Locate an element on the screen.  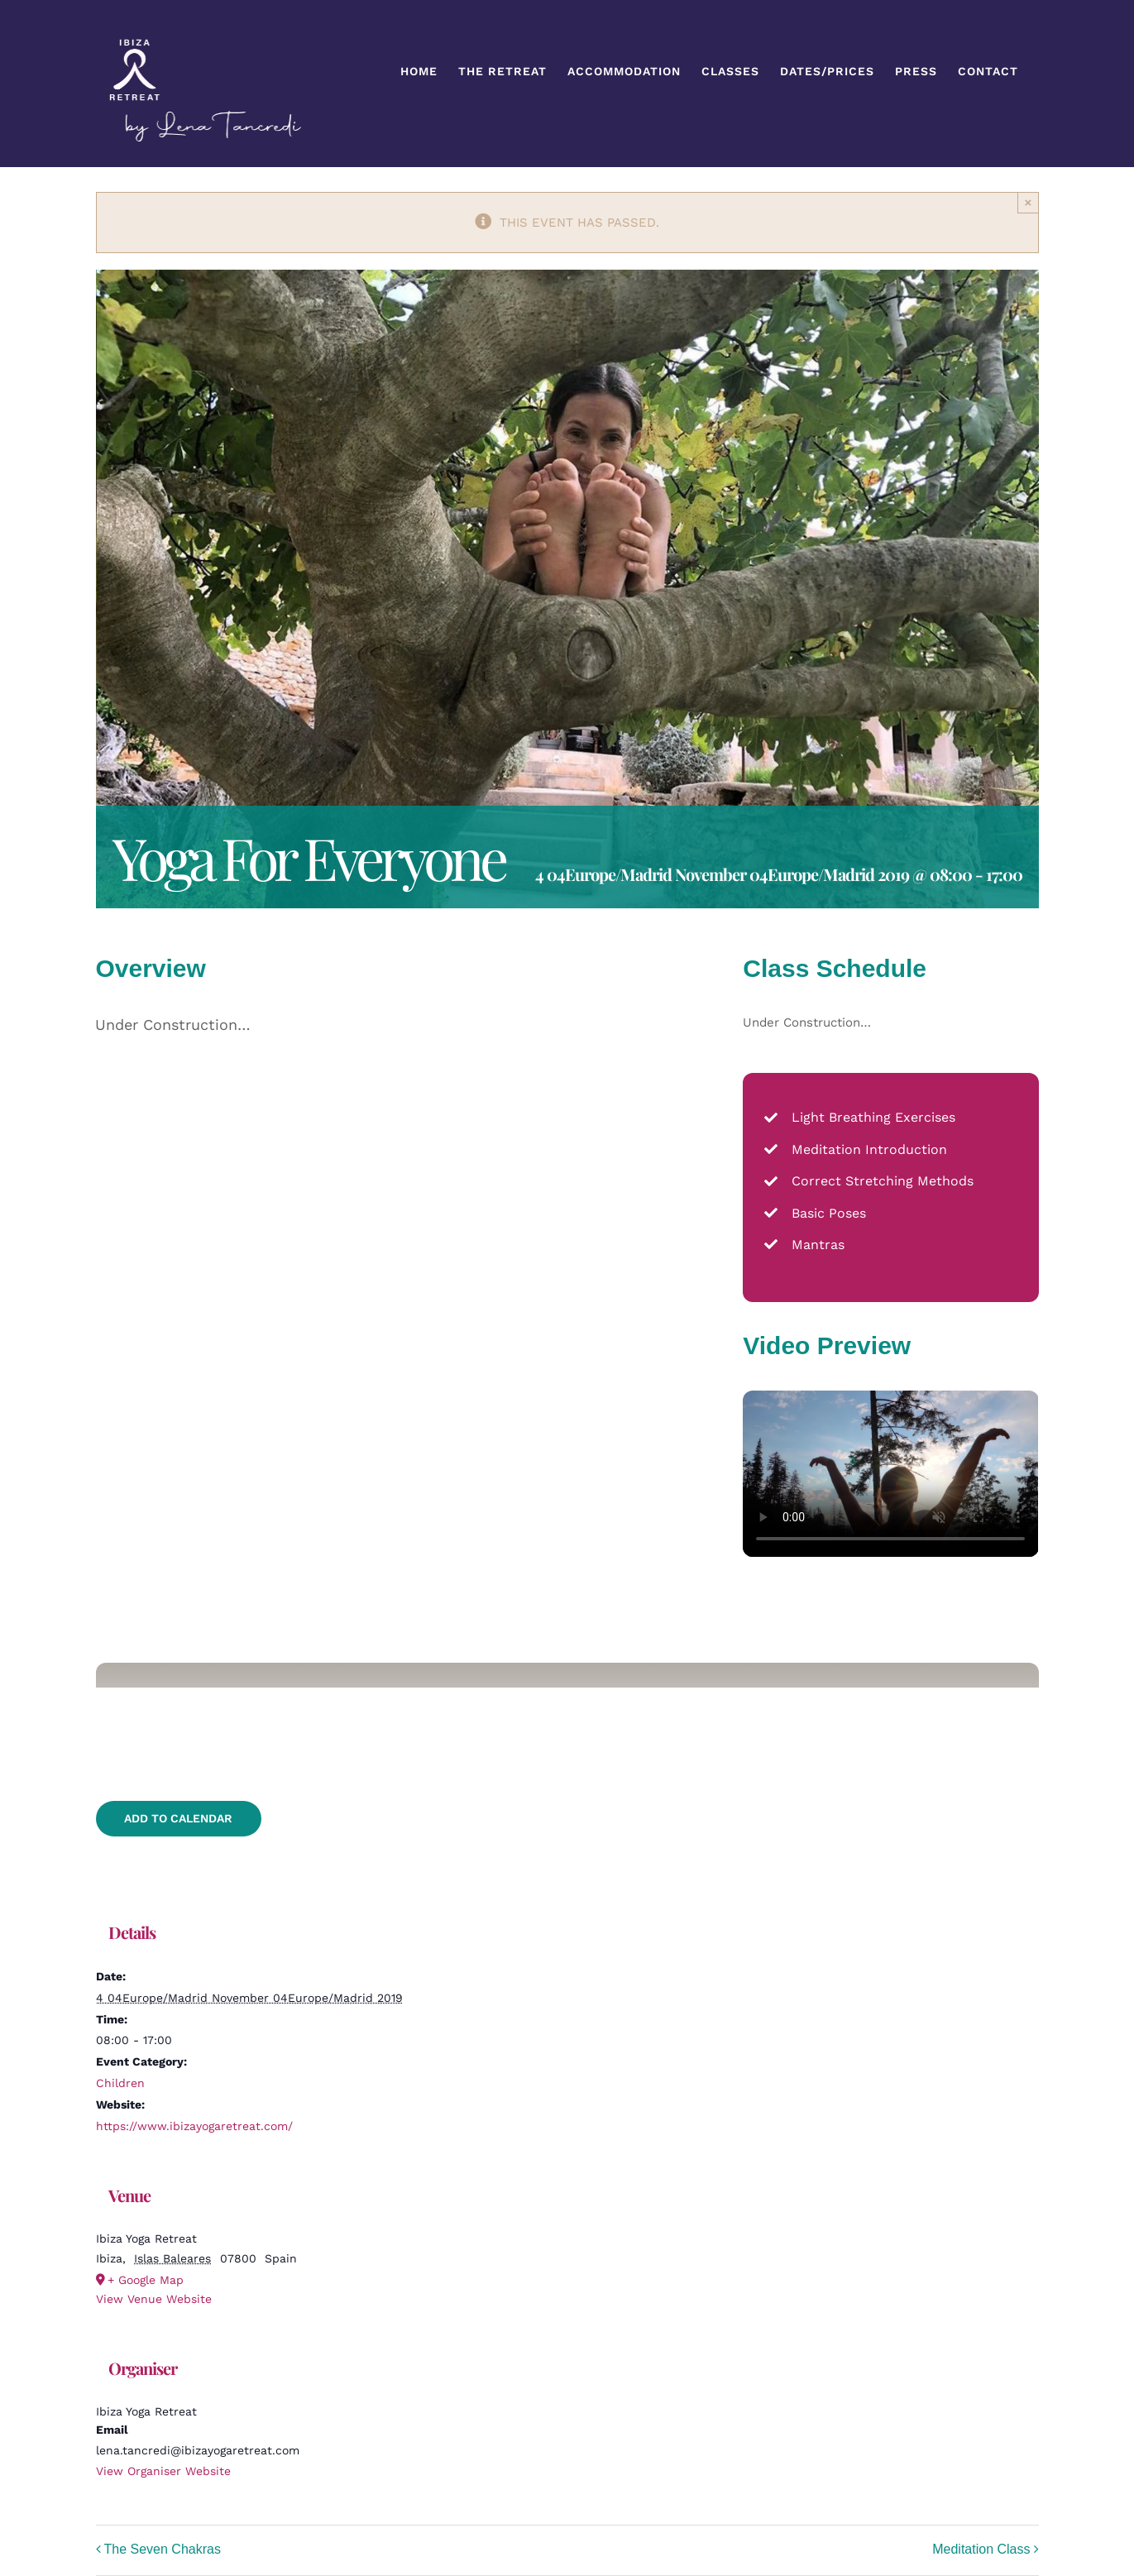
Add to calendar [View links to add events to your calendar] is located at coordinates (178, 1818).